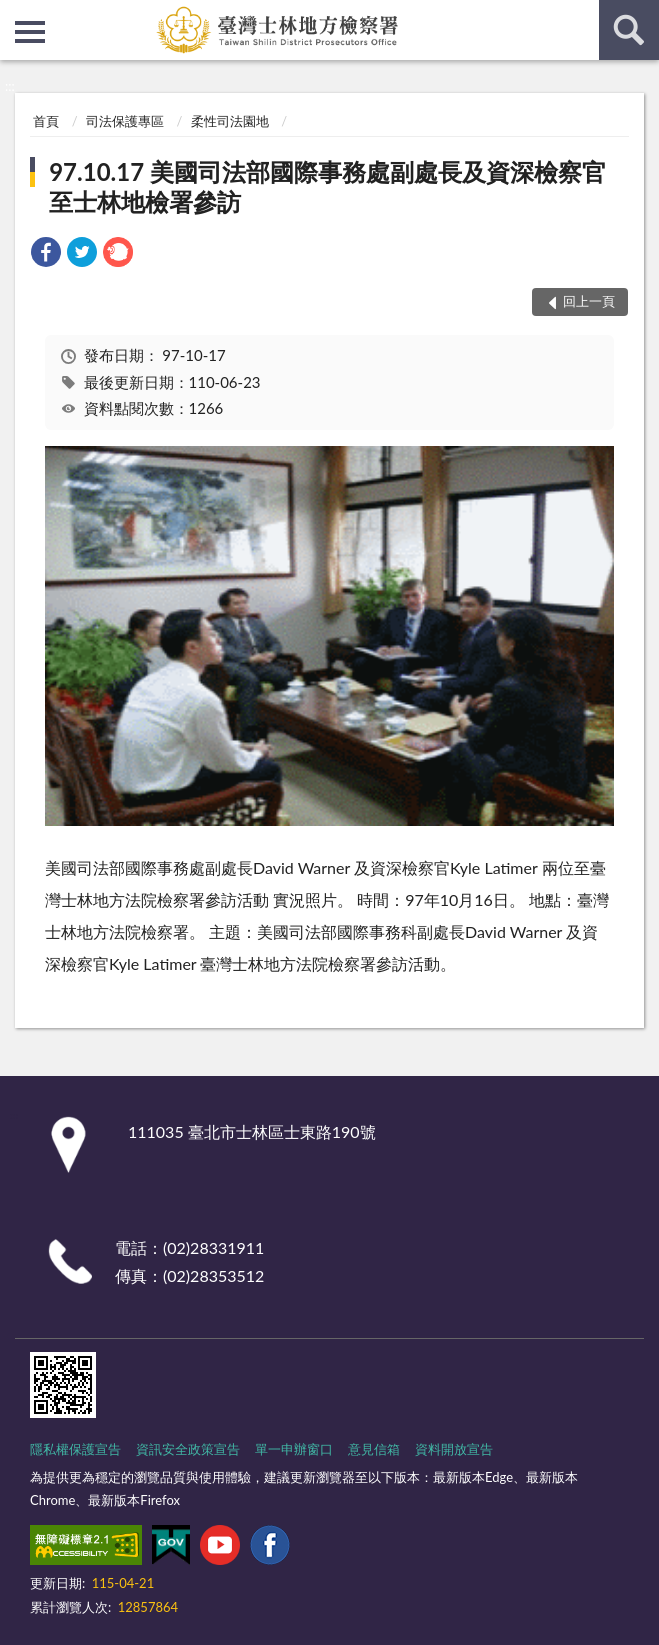 The height and width of the screenshot is (1645, 659). What do you see at coordinates (294, 1449) in the screenshot?
I see `單一申辦窗口` at bounding box center [294, 1449].